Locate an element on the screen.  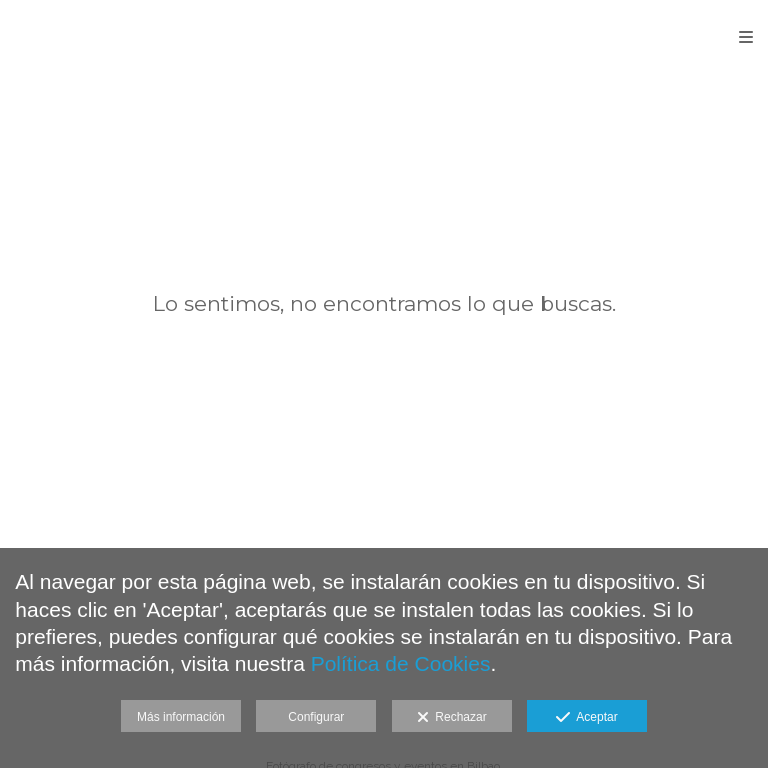
Rechazar is located at coordinates (452, 718).